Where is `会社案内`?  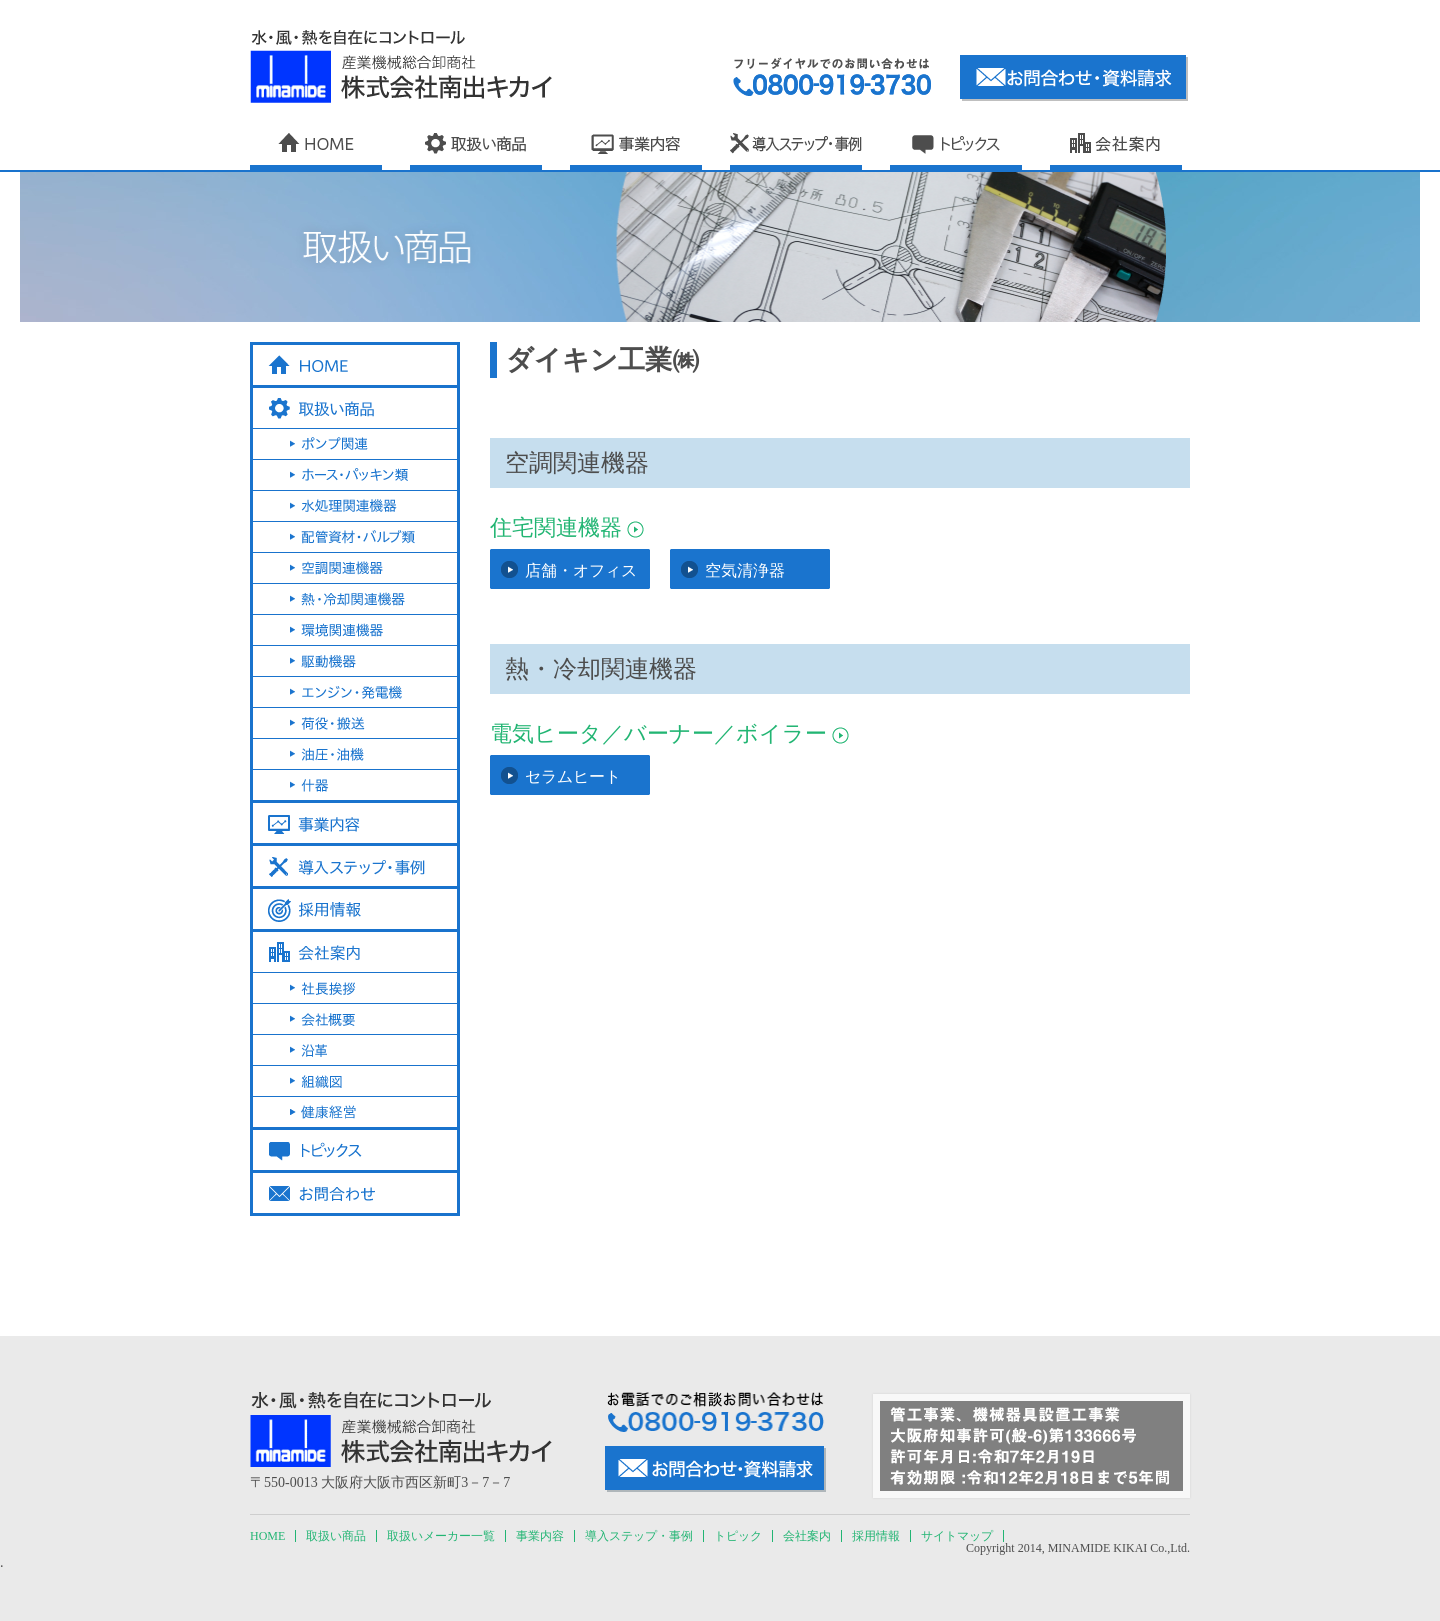
会社案内 is located at coordinates (807, 1536).